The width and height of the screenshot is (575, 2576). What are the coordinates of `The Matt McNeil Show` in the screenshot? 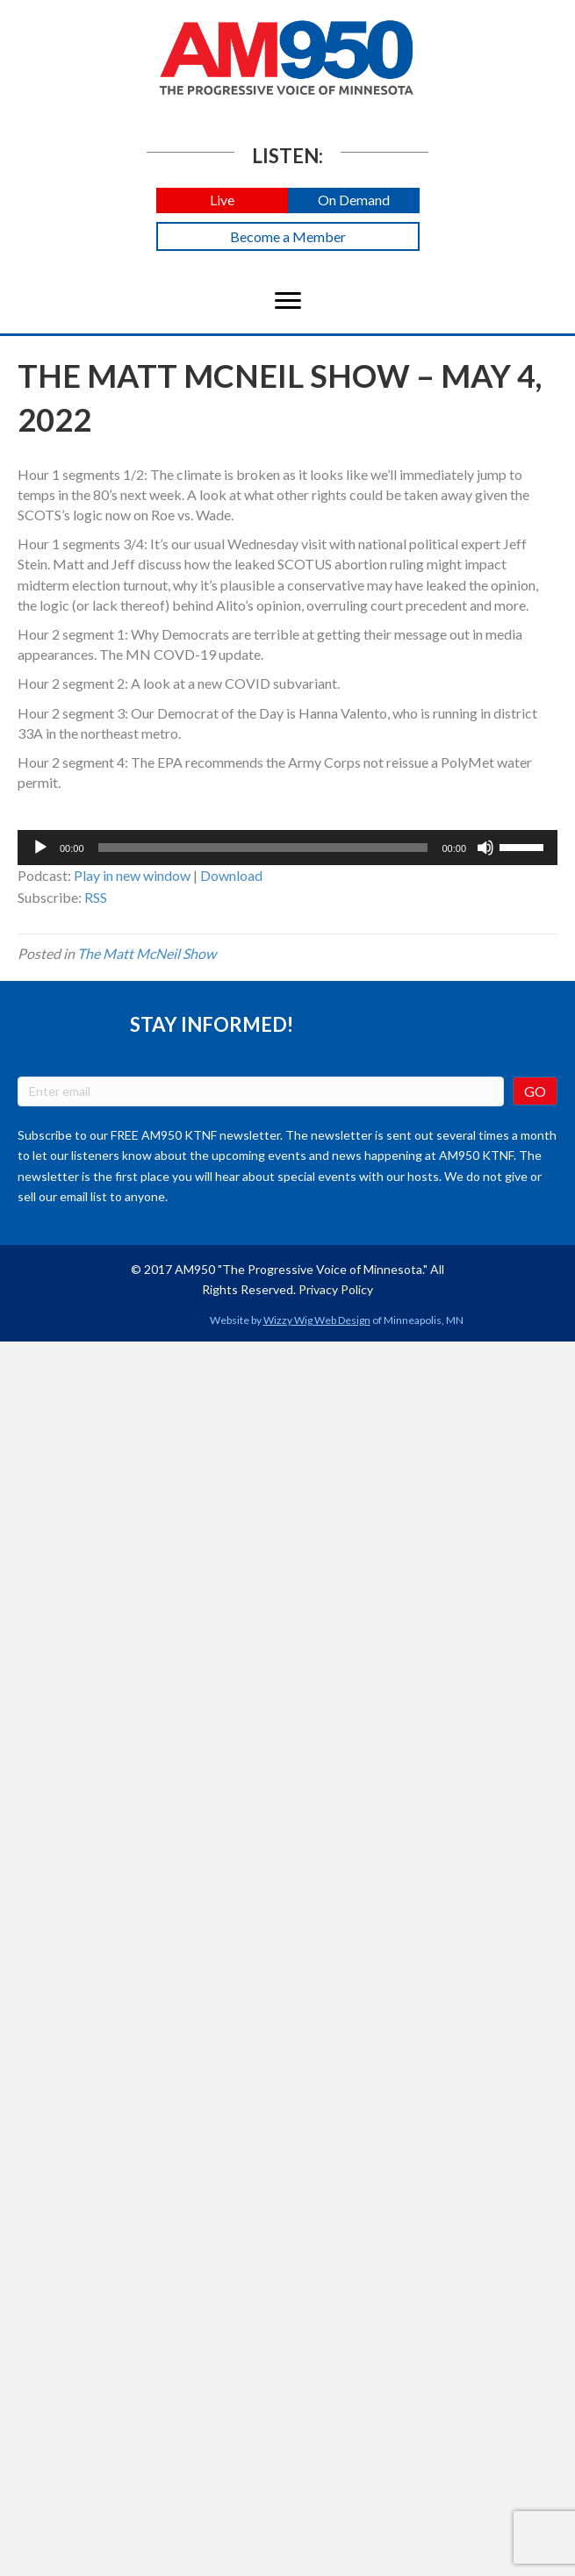 It's located at (146, 953).